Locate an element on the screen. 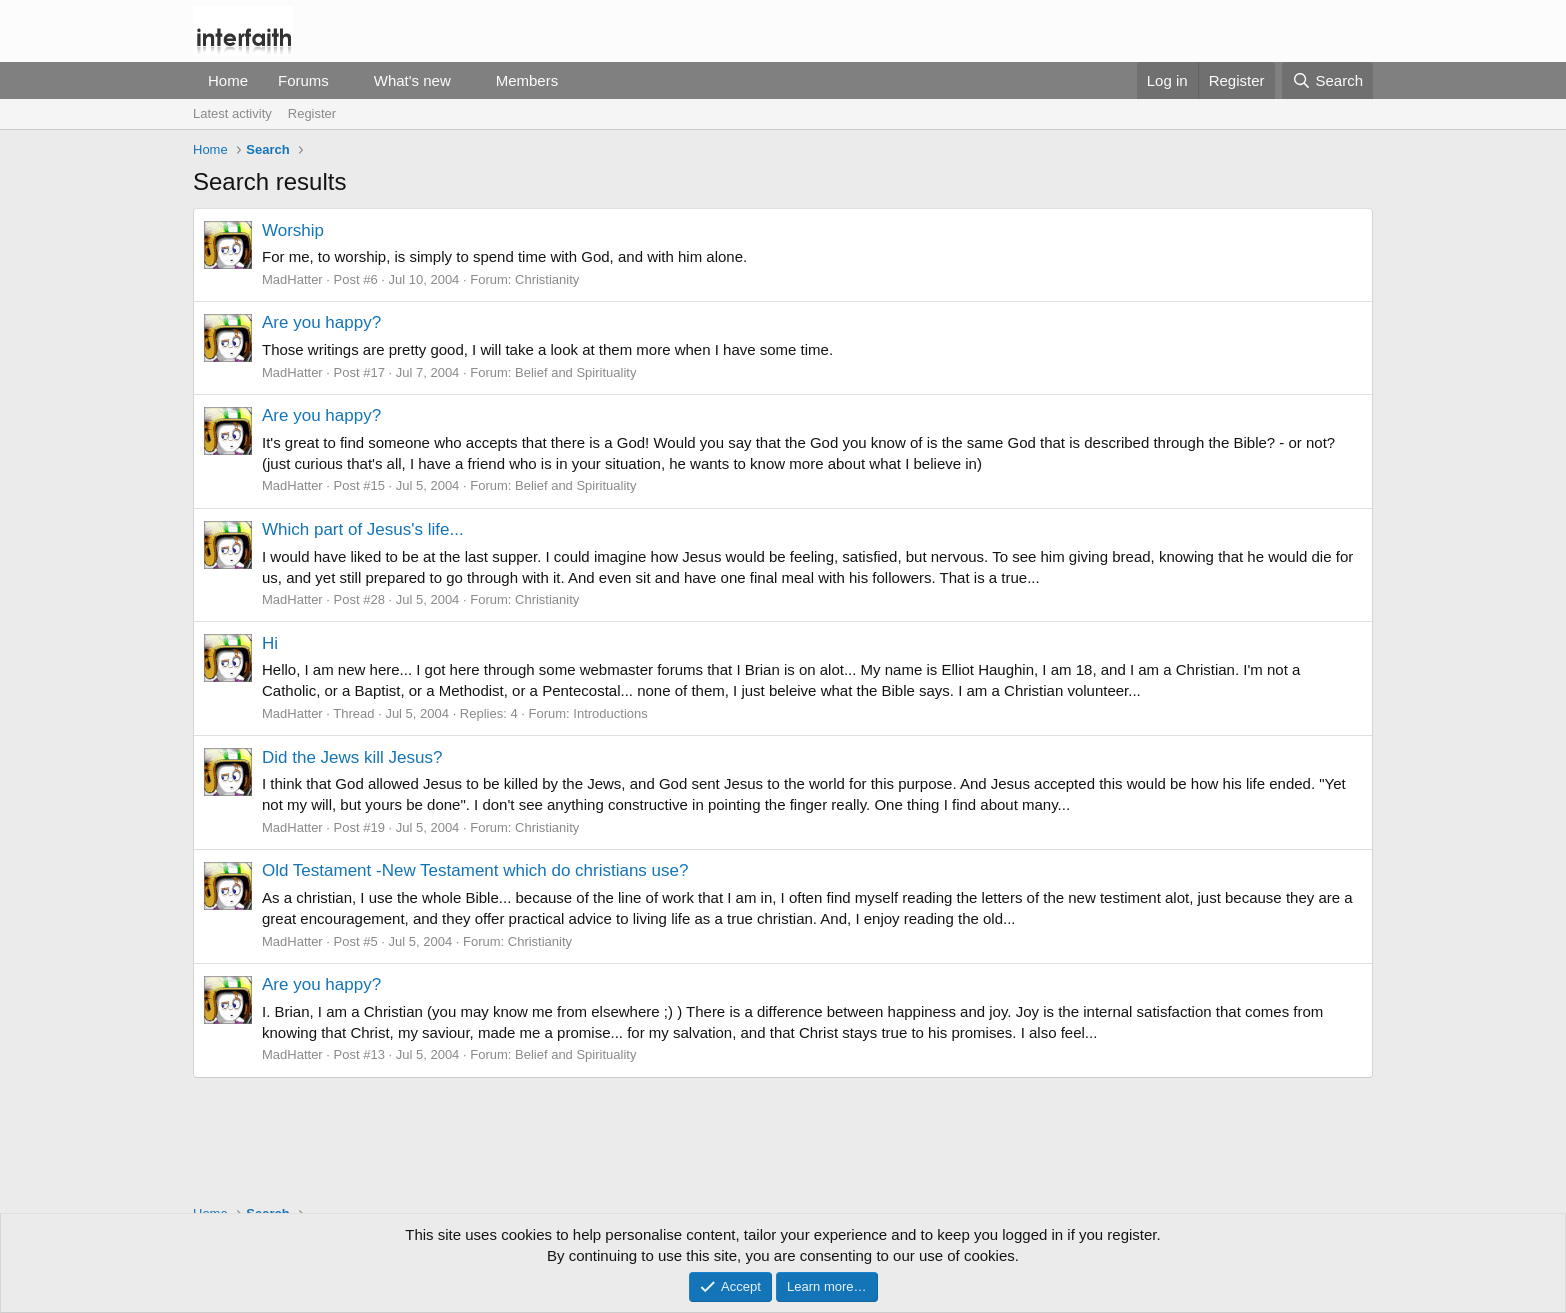 Image resolution: width=1566 pixels, height=1313 pixels. Register is located at coordinates (312, 113).